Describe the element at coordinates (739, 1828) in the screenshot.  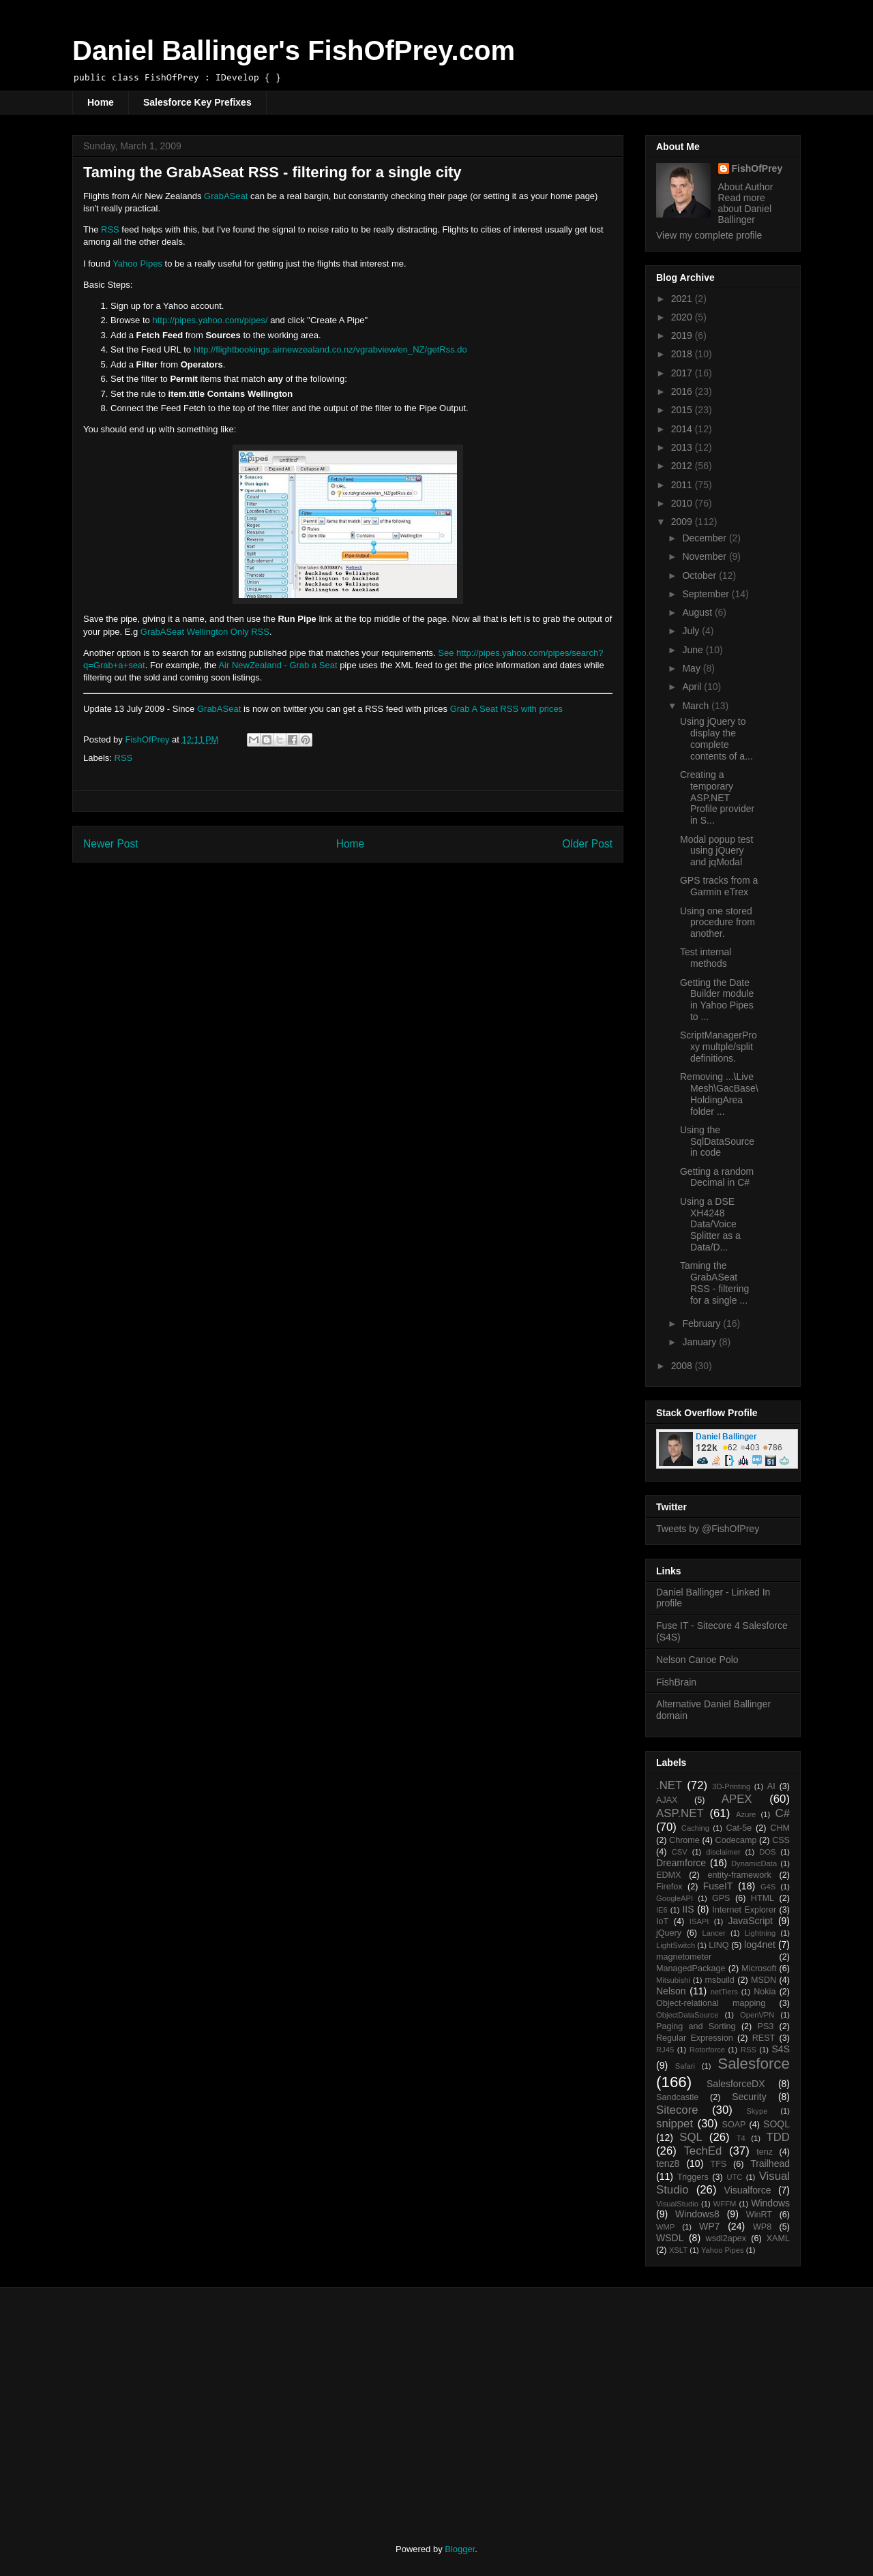
I see `Cat-5e` at that location.